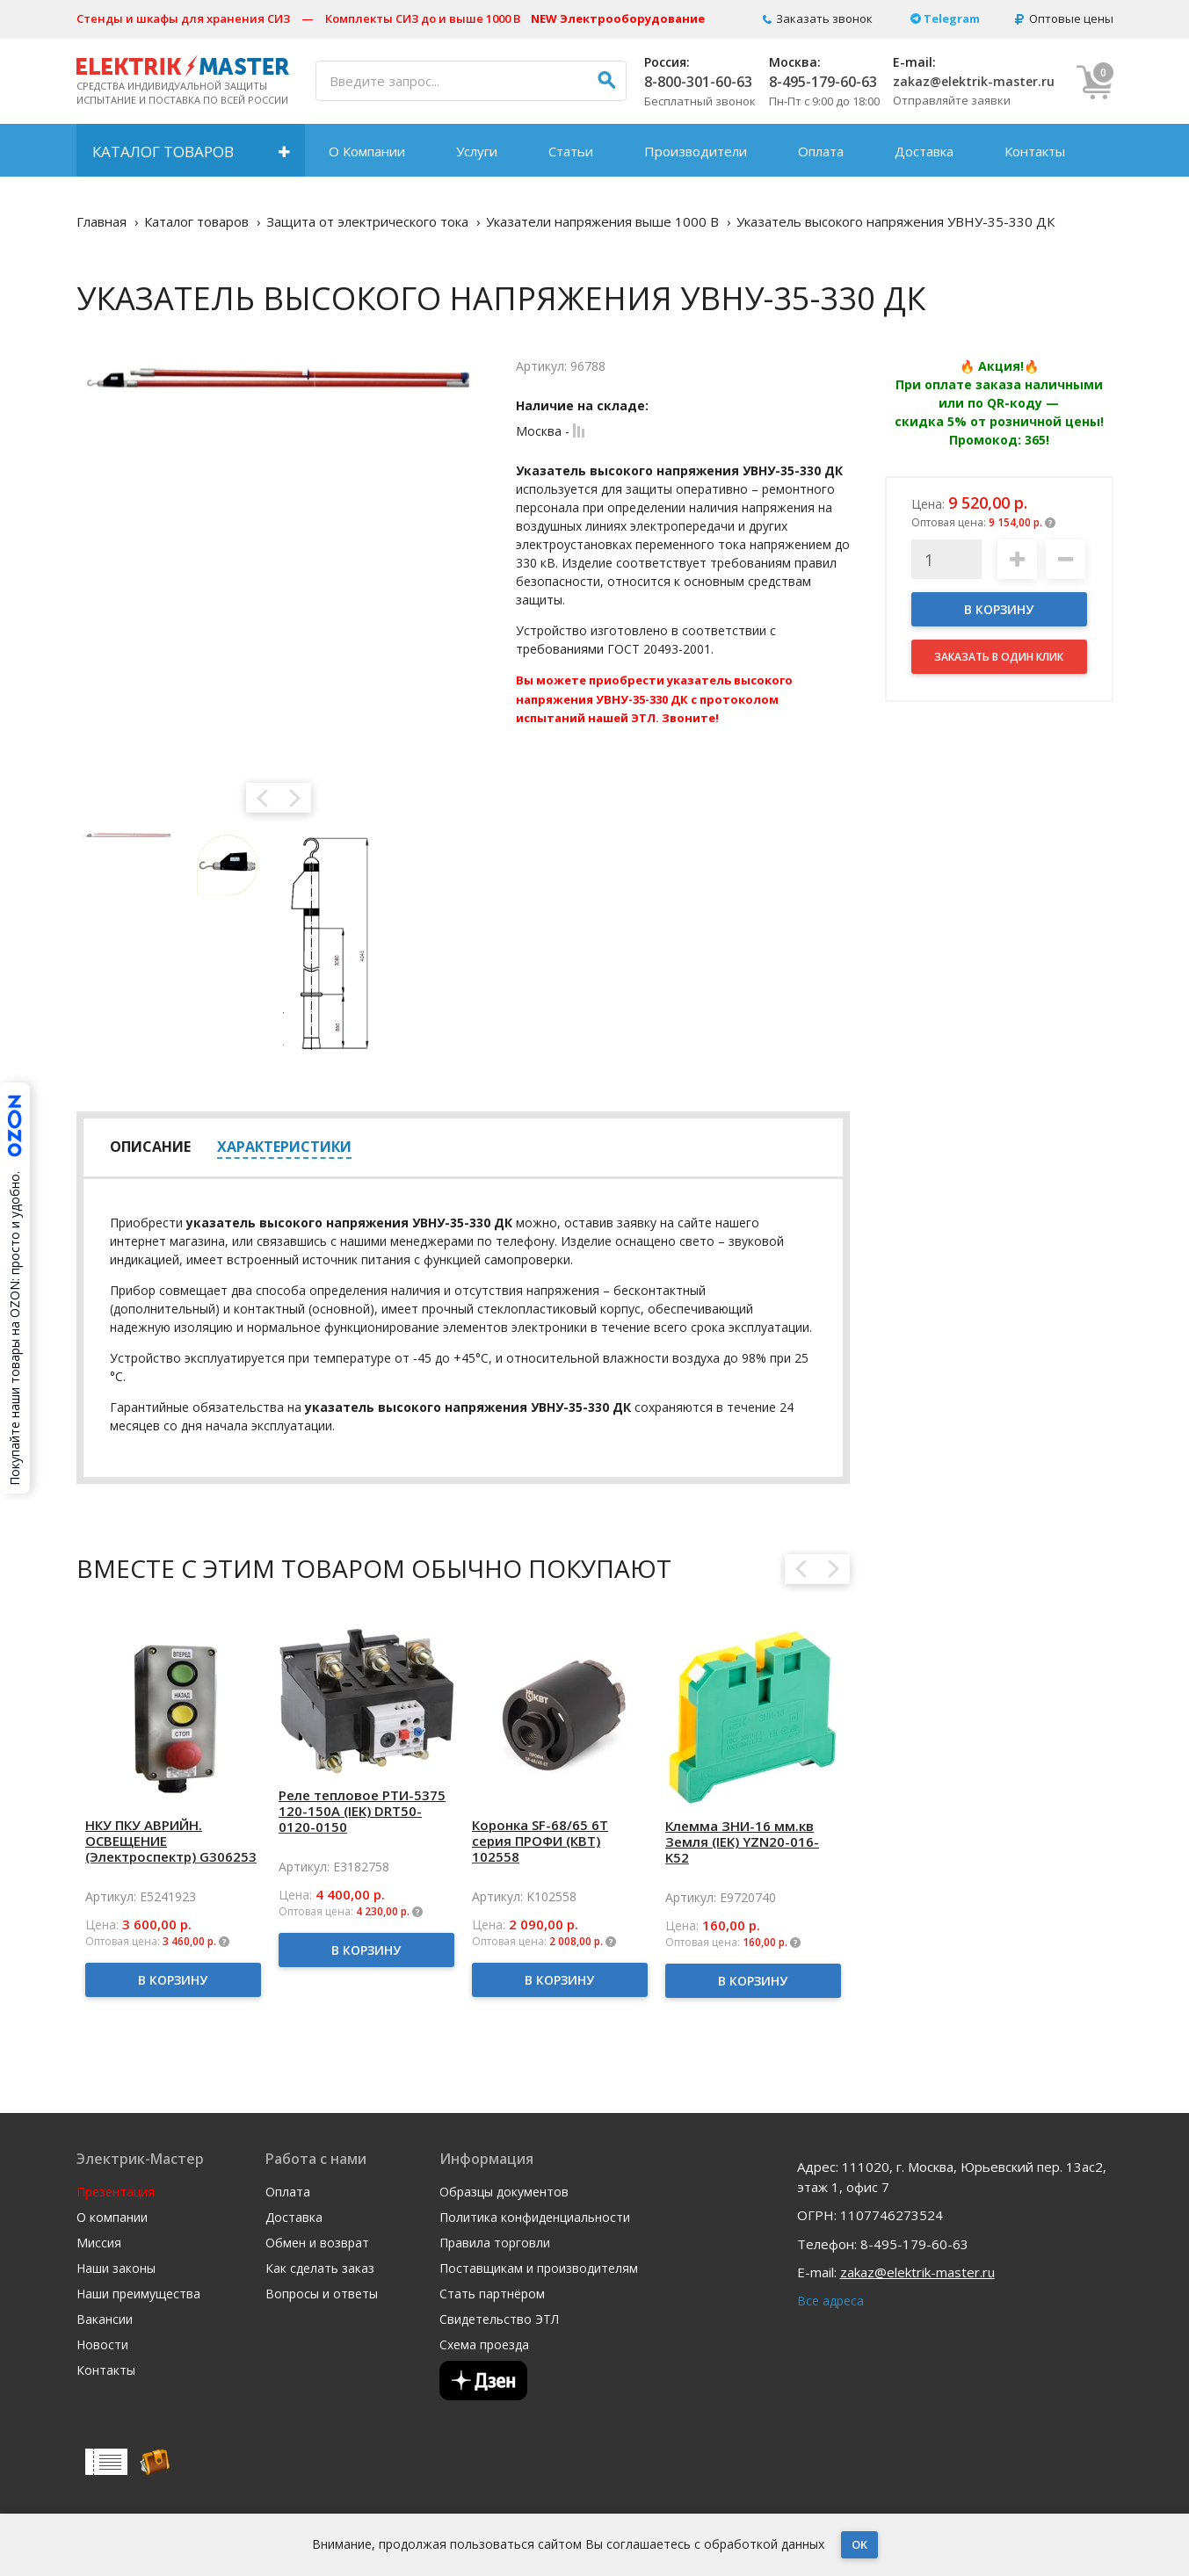  Describe the element at coordinates (540, 1840) in the screenshot. I see `Коронка SF-68/65 6T серия ПРОФИ (КВТ) 102558` at that location.